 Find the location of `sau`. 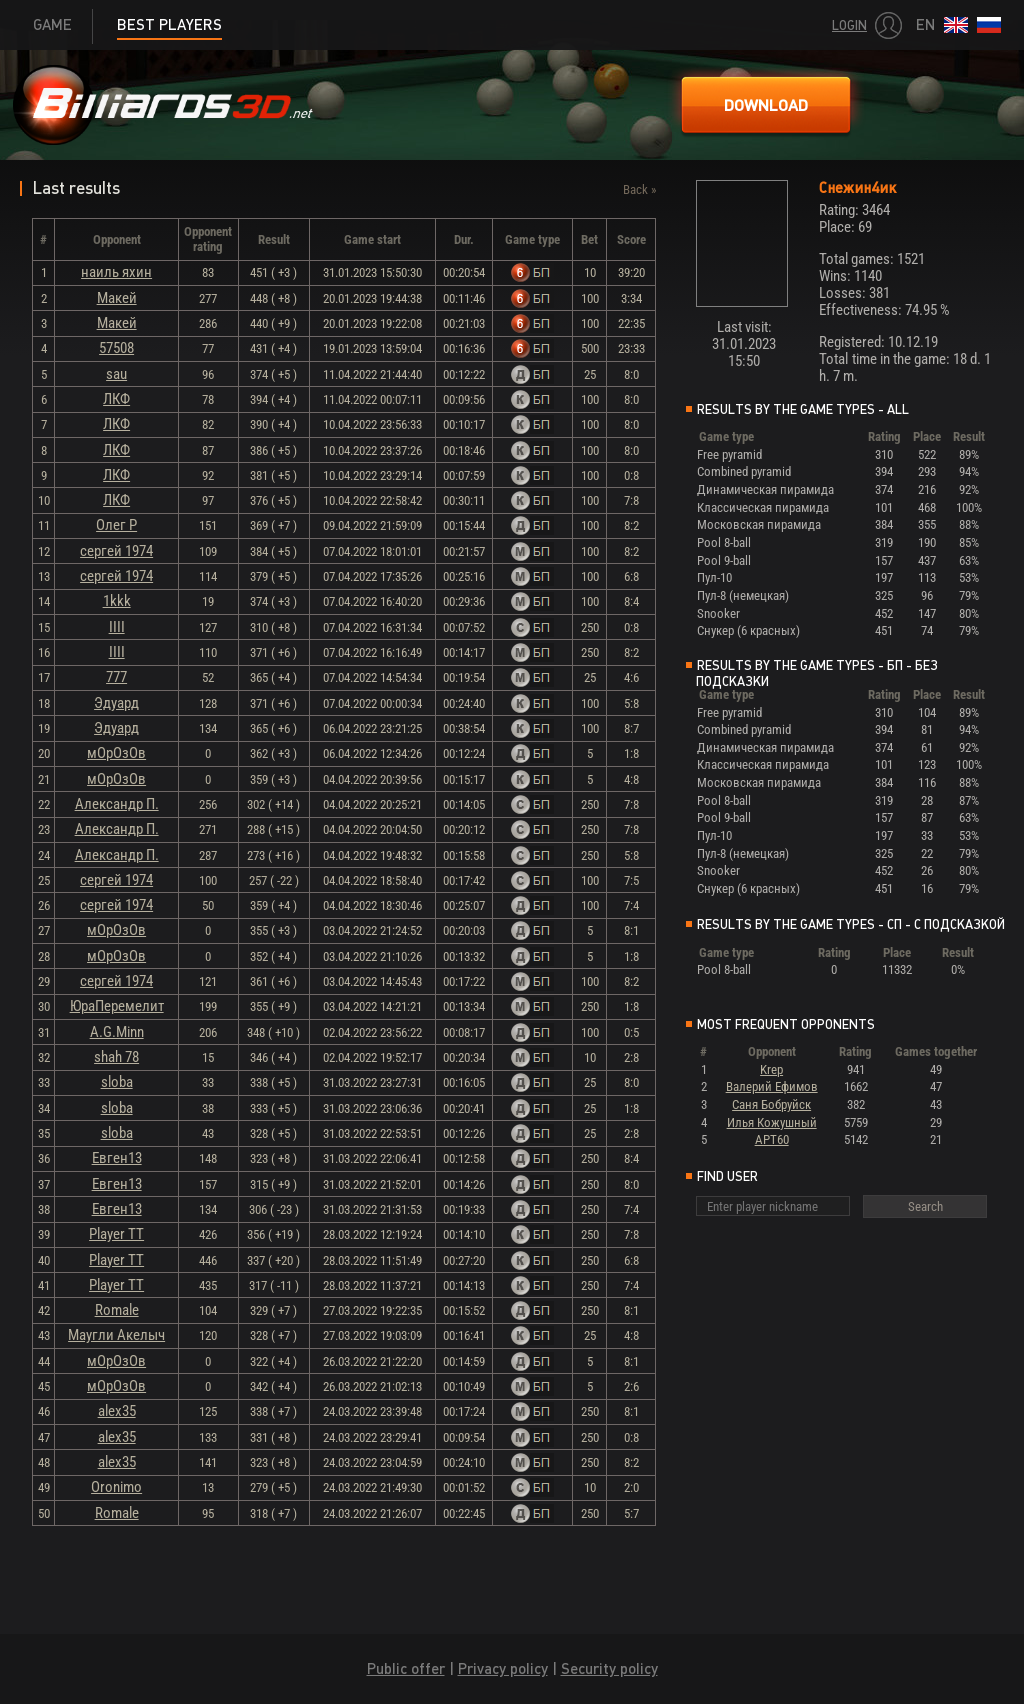

sau is located at coordinates (116, 374).